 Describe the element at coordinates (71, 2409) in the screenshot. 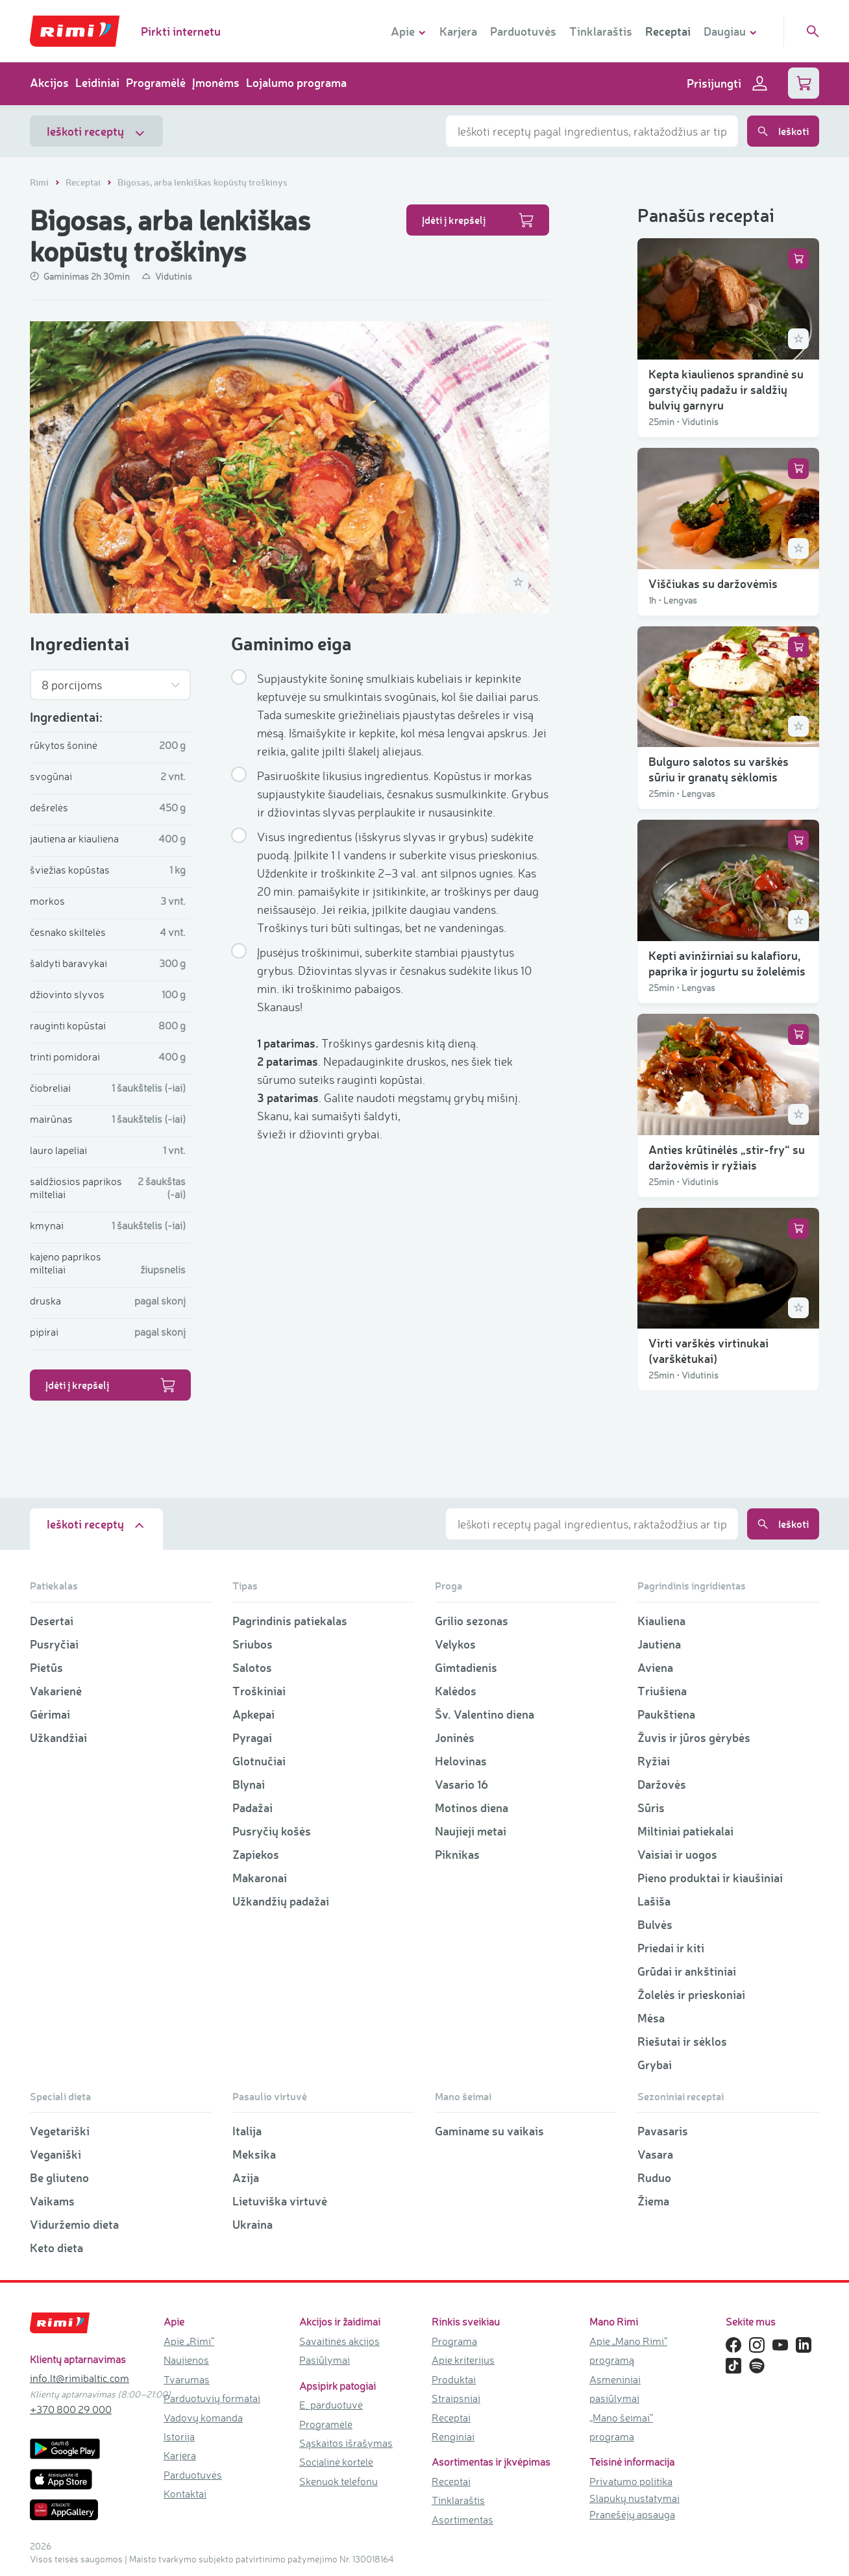

I see `+370 800 29 000` at that location.